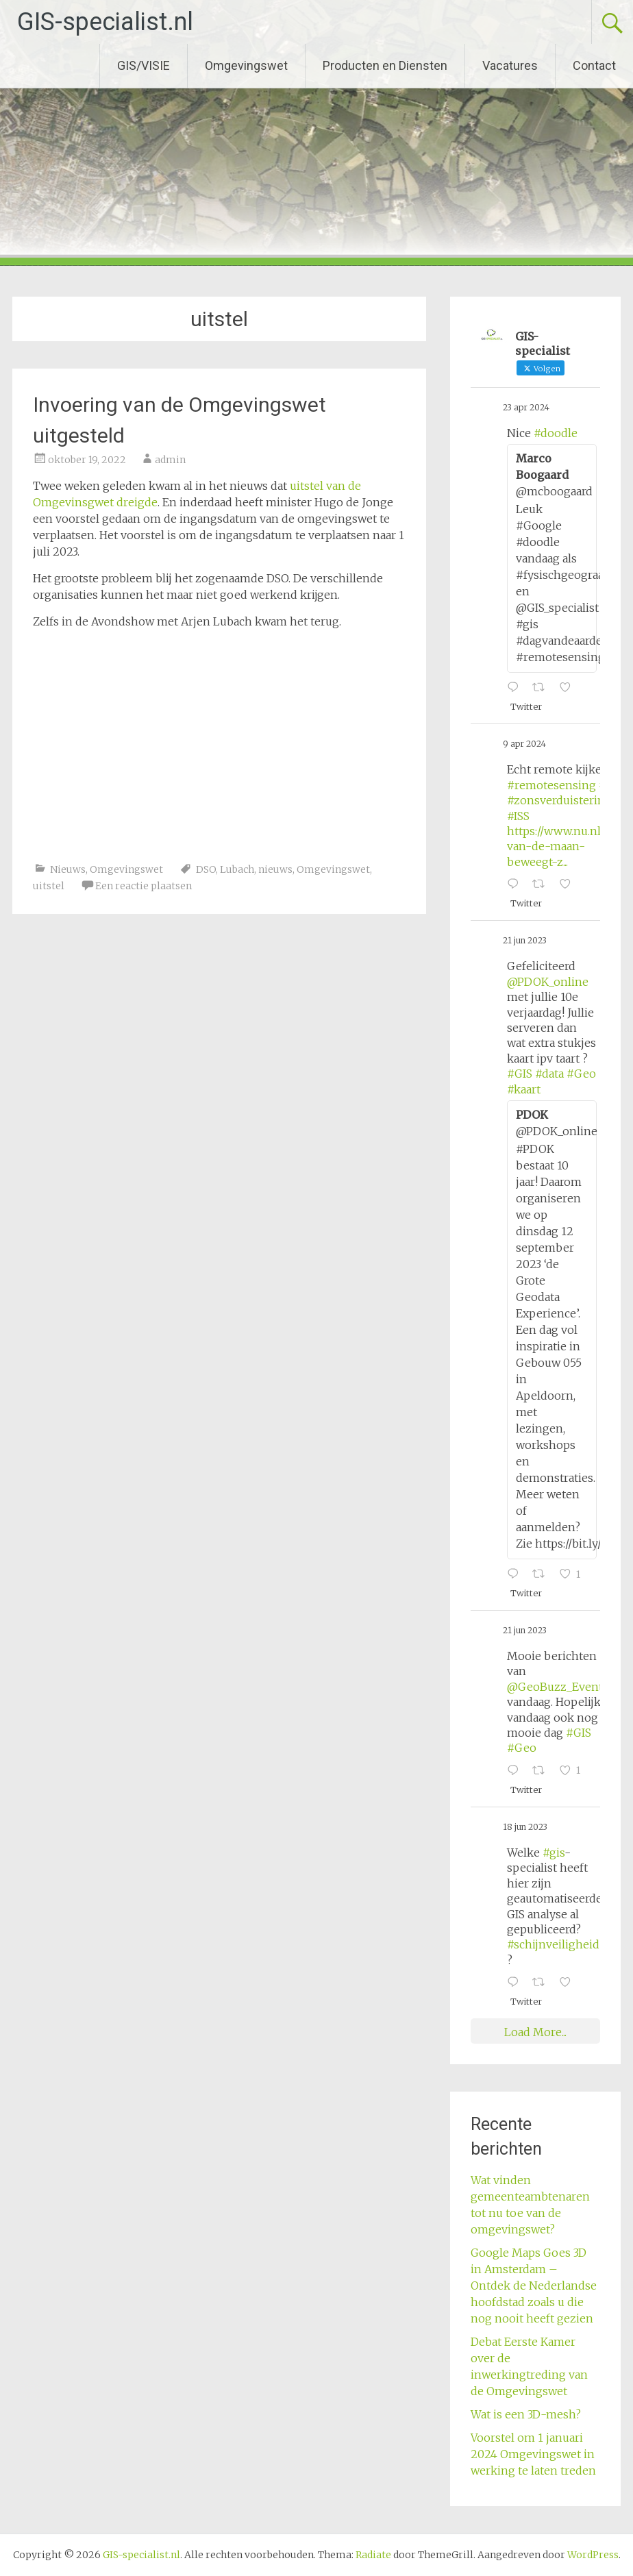 This screenshot has height=2576, width=633. Describe the element at coordinates (594, 65) in the screenshot. I see `Contact` at that location.